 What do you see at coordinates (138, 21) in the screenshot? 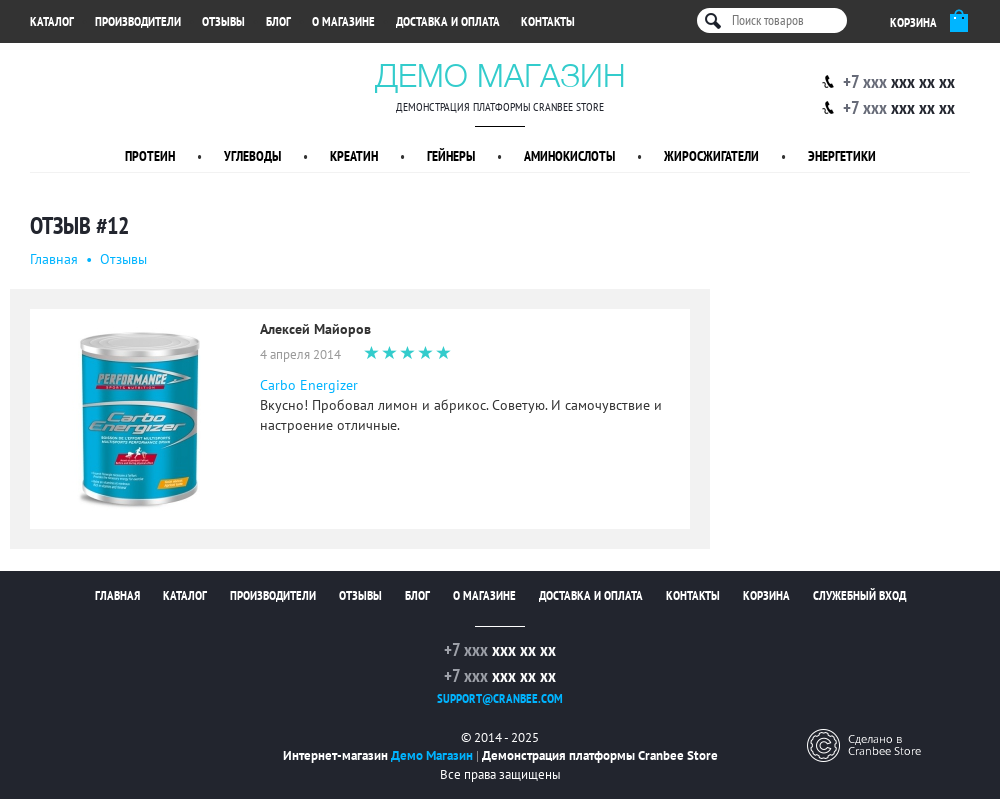
I see `Производители` at bounding box center [138, 21].